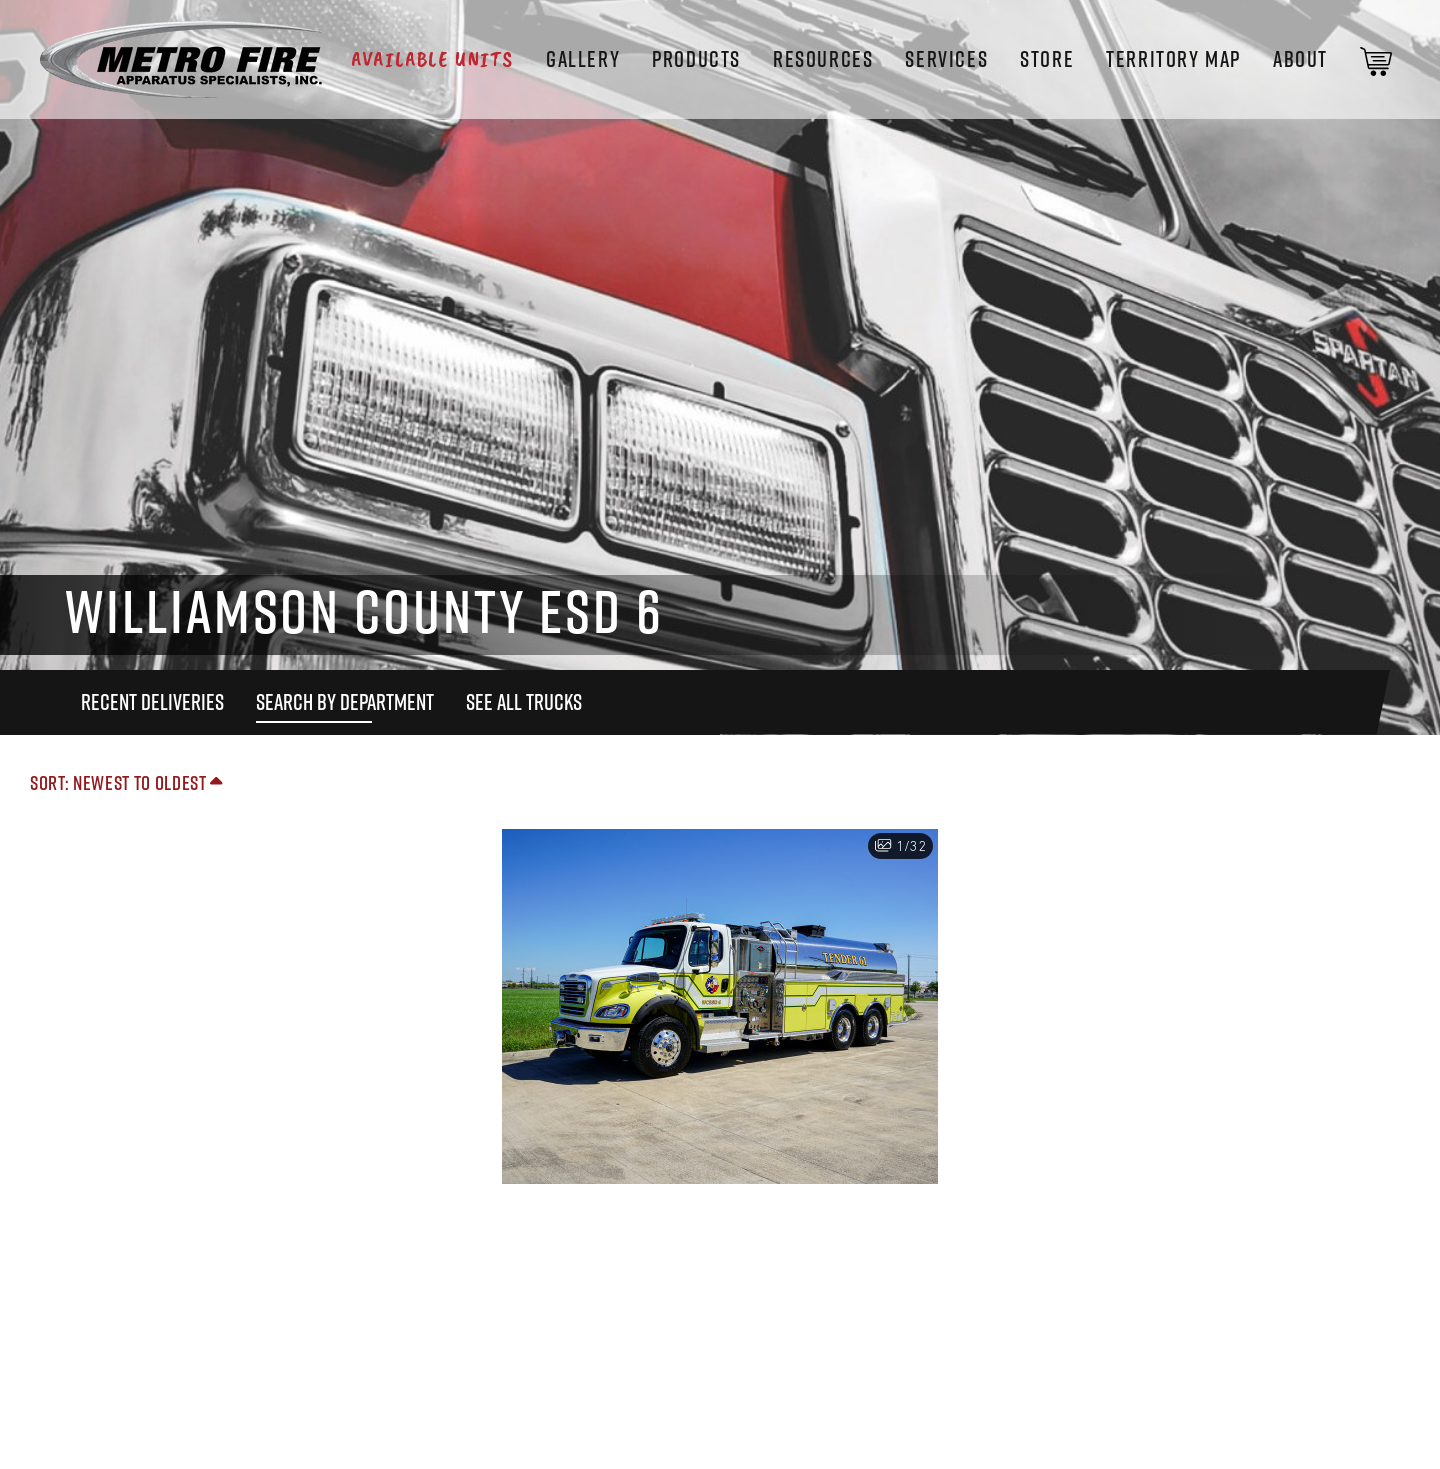  I want to click on Territory Map, so click(1173, 59).